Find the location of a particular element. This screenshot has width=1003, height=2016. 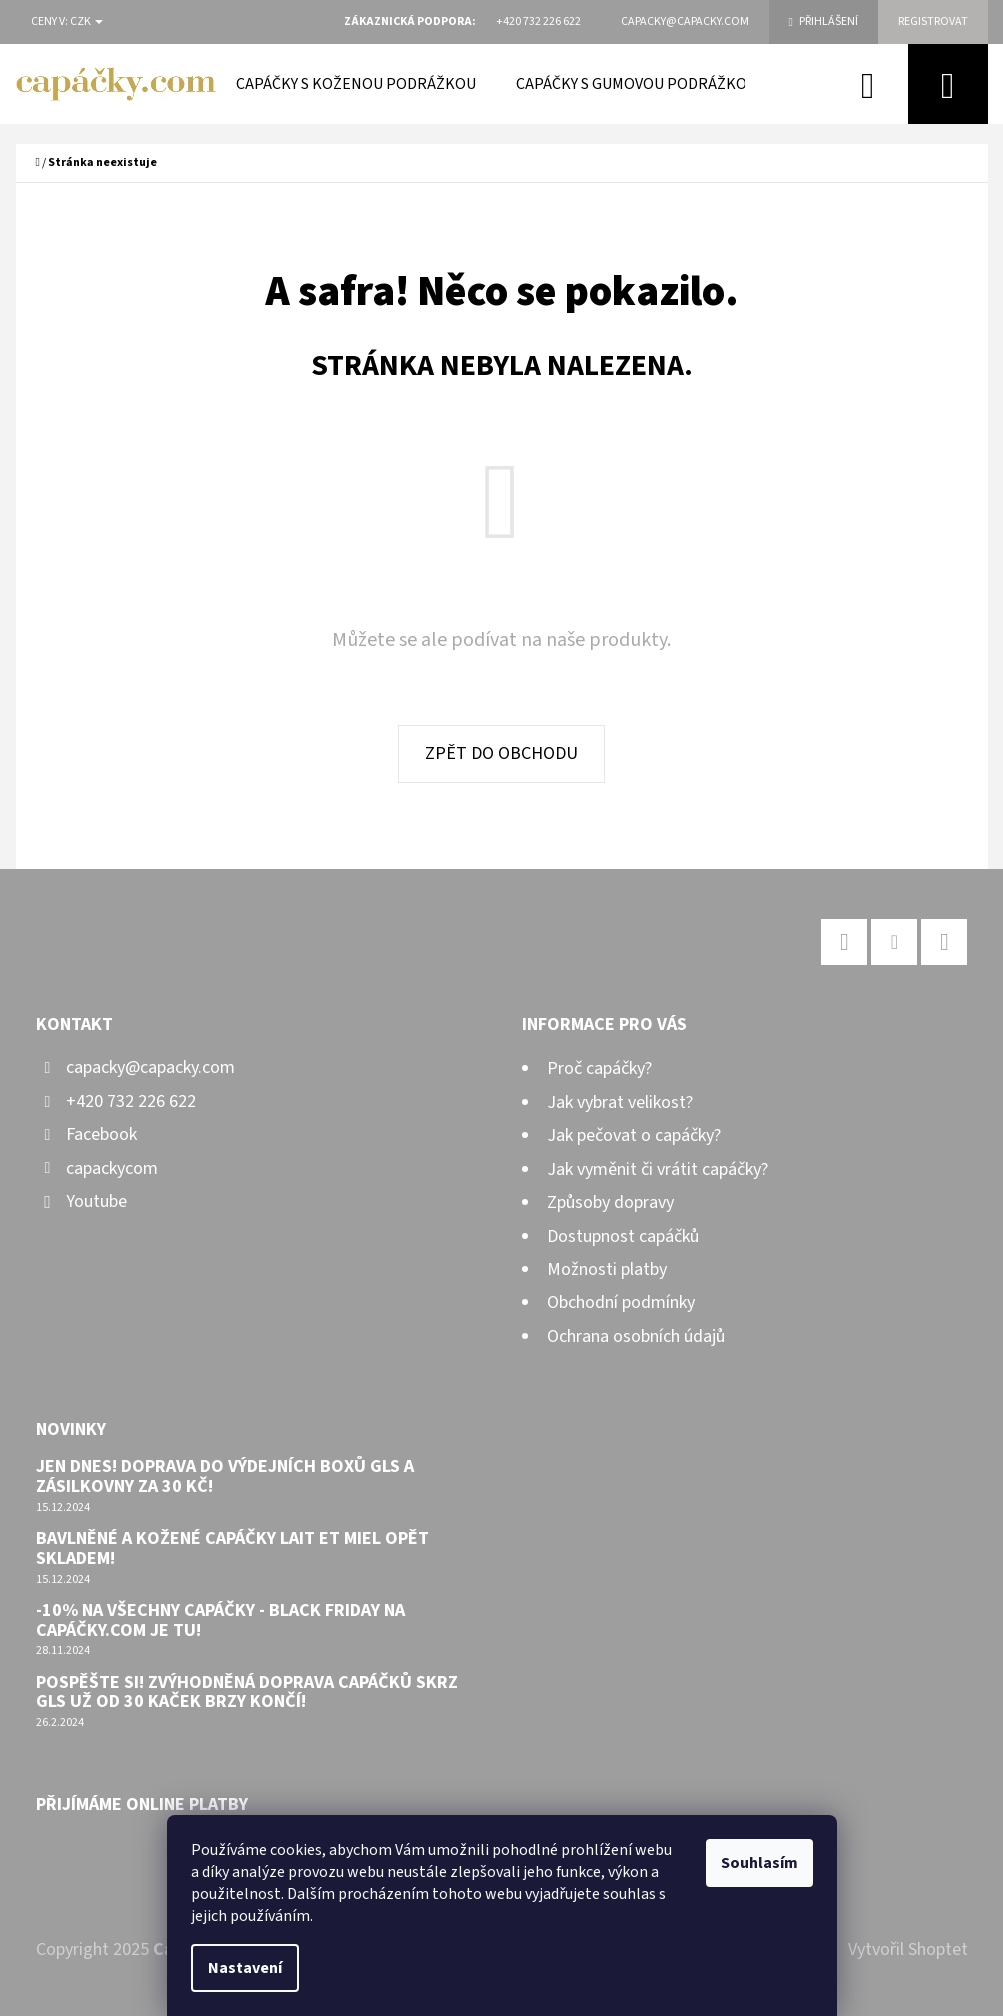

Proč capáčky? is located at coordinates (599, 1068).